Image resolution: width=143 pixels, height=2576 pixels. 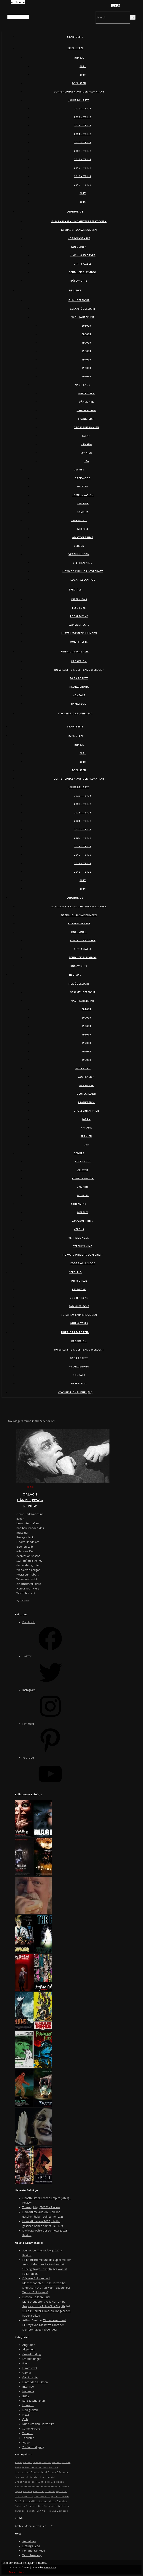 I want to click on Besessenheit [Besessenheit (21 Einträge)], so click(x=40, y=2467).